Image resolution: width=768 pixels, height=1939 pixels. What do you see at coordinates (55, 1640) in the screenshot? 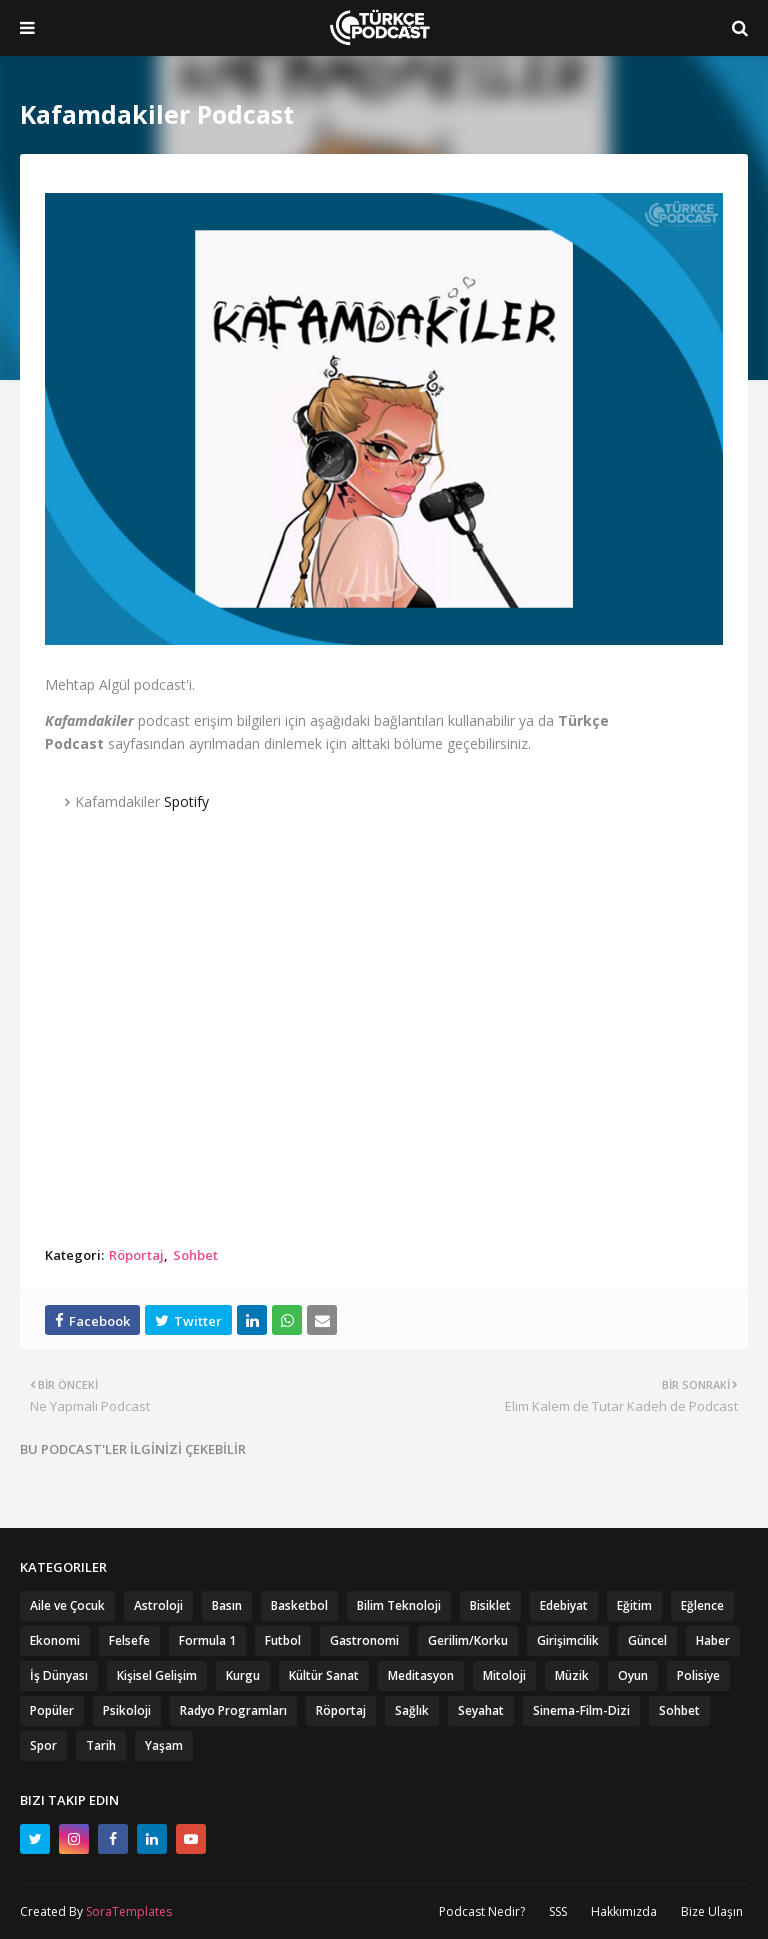
I see `Ekonomi` at bounding box center [55, 1640].